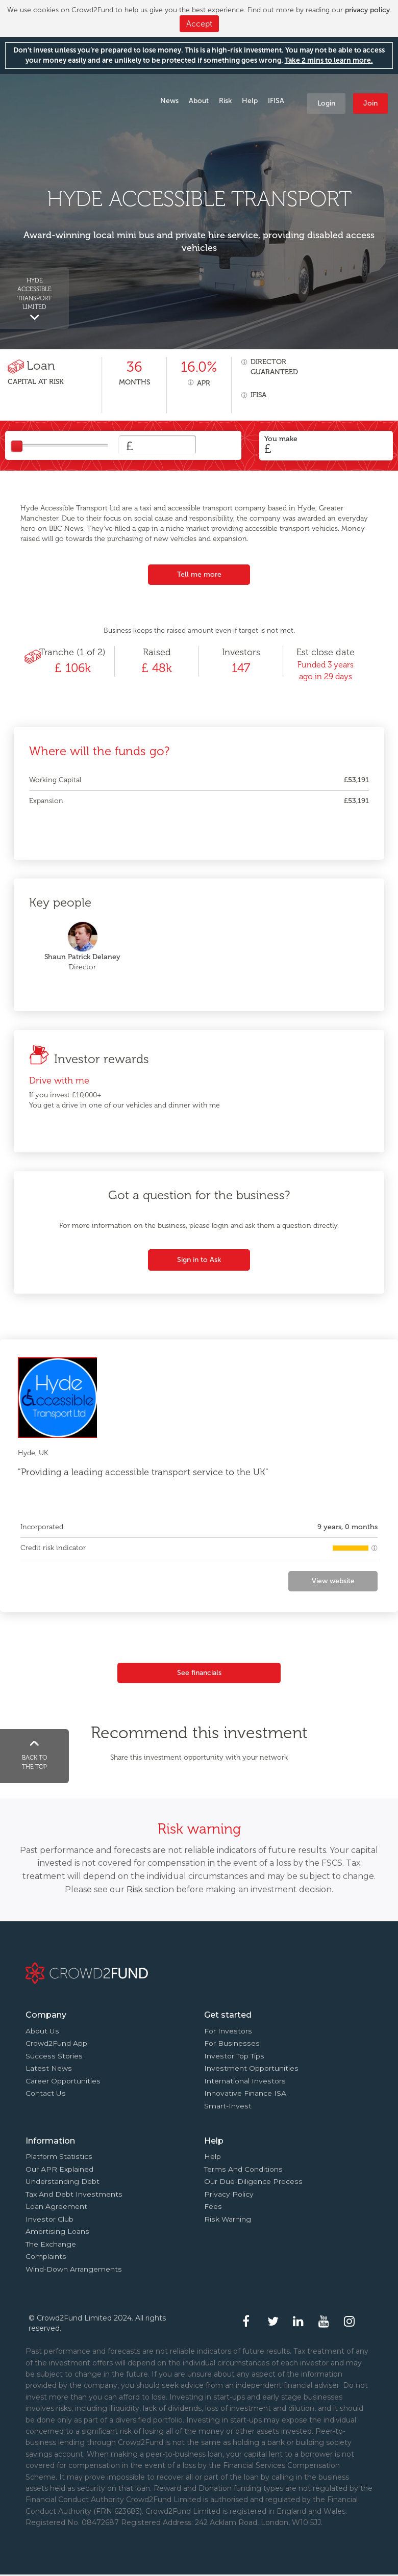 The width and height of the screenshot is (398, 2576). What do you see at coordinates (59, 2169) in the screenshot?
I see `Our APR explained` at bounding box center [59, 2169].